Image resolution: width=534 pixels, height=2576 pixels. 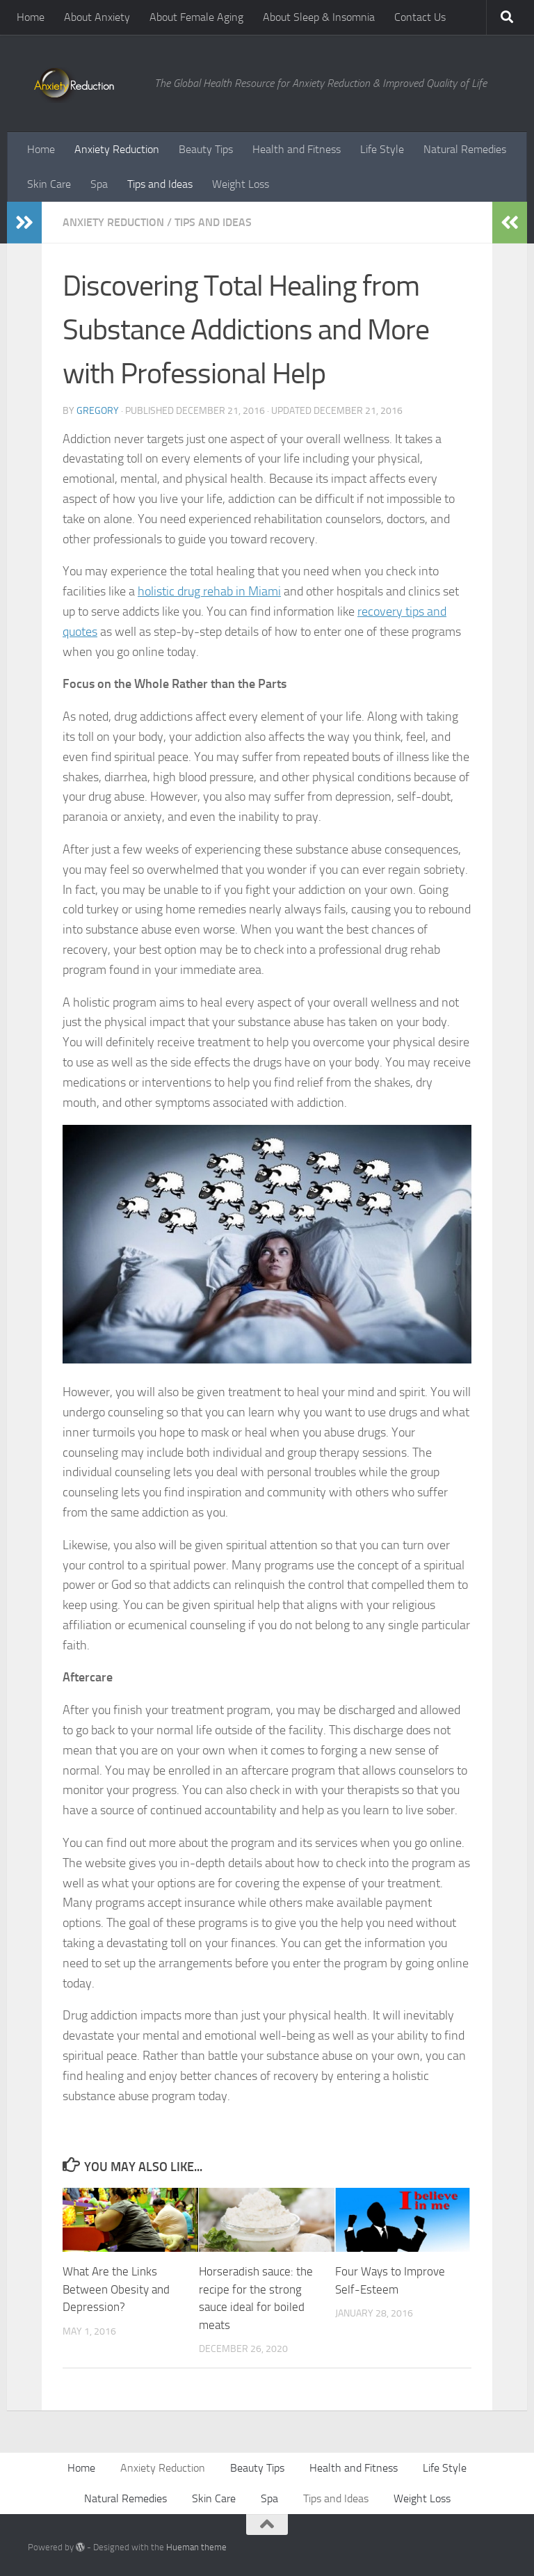 What do you see at coordinates (420, 17) in the screenshot?
I see `Contact Us` at bounding box center [420, 17].